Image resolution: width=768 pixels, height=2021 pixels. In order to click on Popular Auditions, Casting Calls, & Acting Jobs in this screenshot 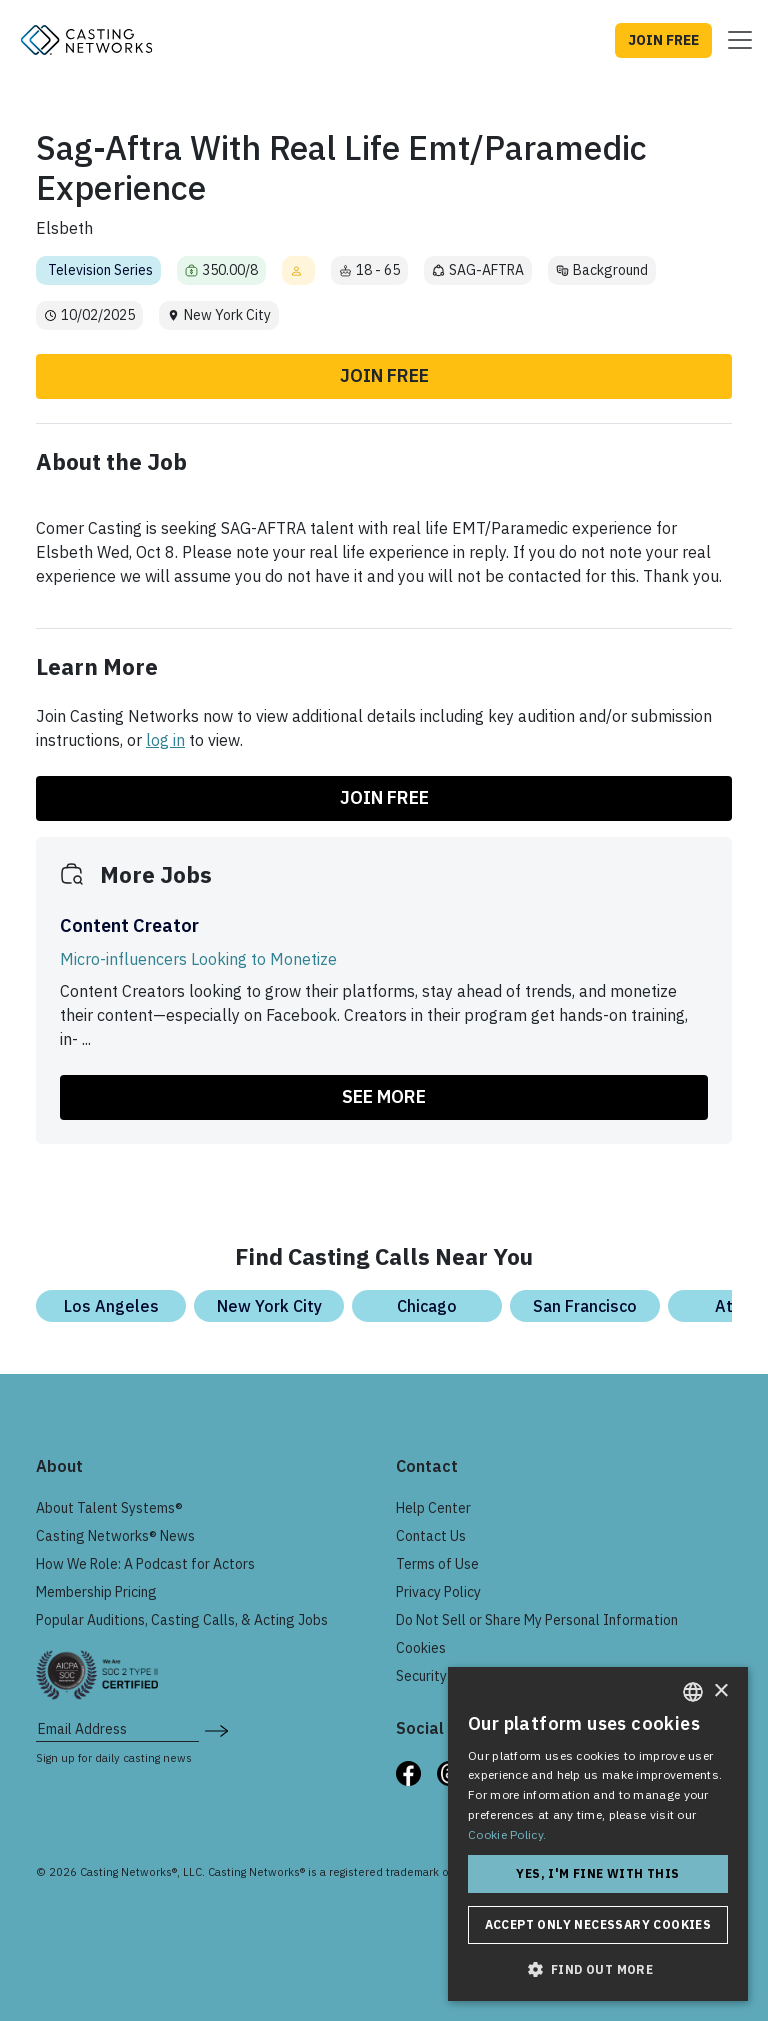, I will do `click(182, 1620)`.